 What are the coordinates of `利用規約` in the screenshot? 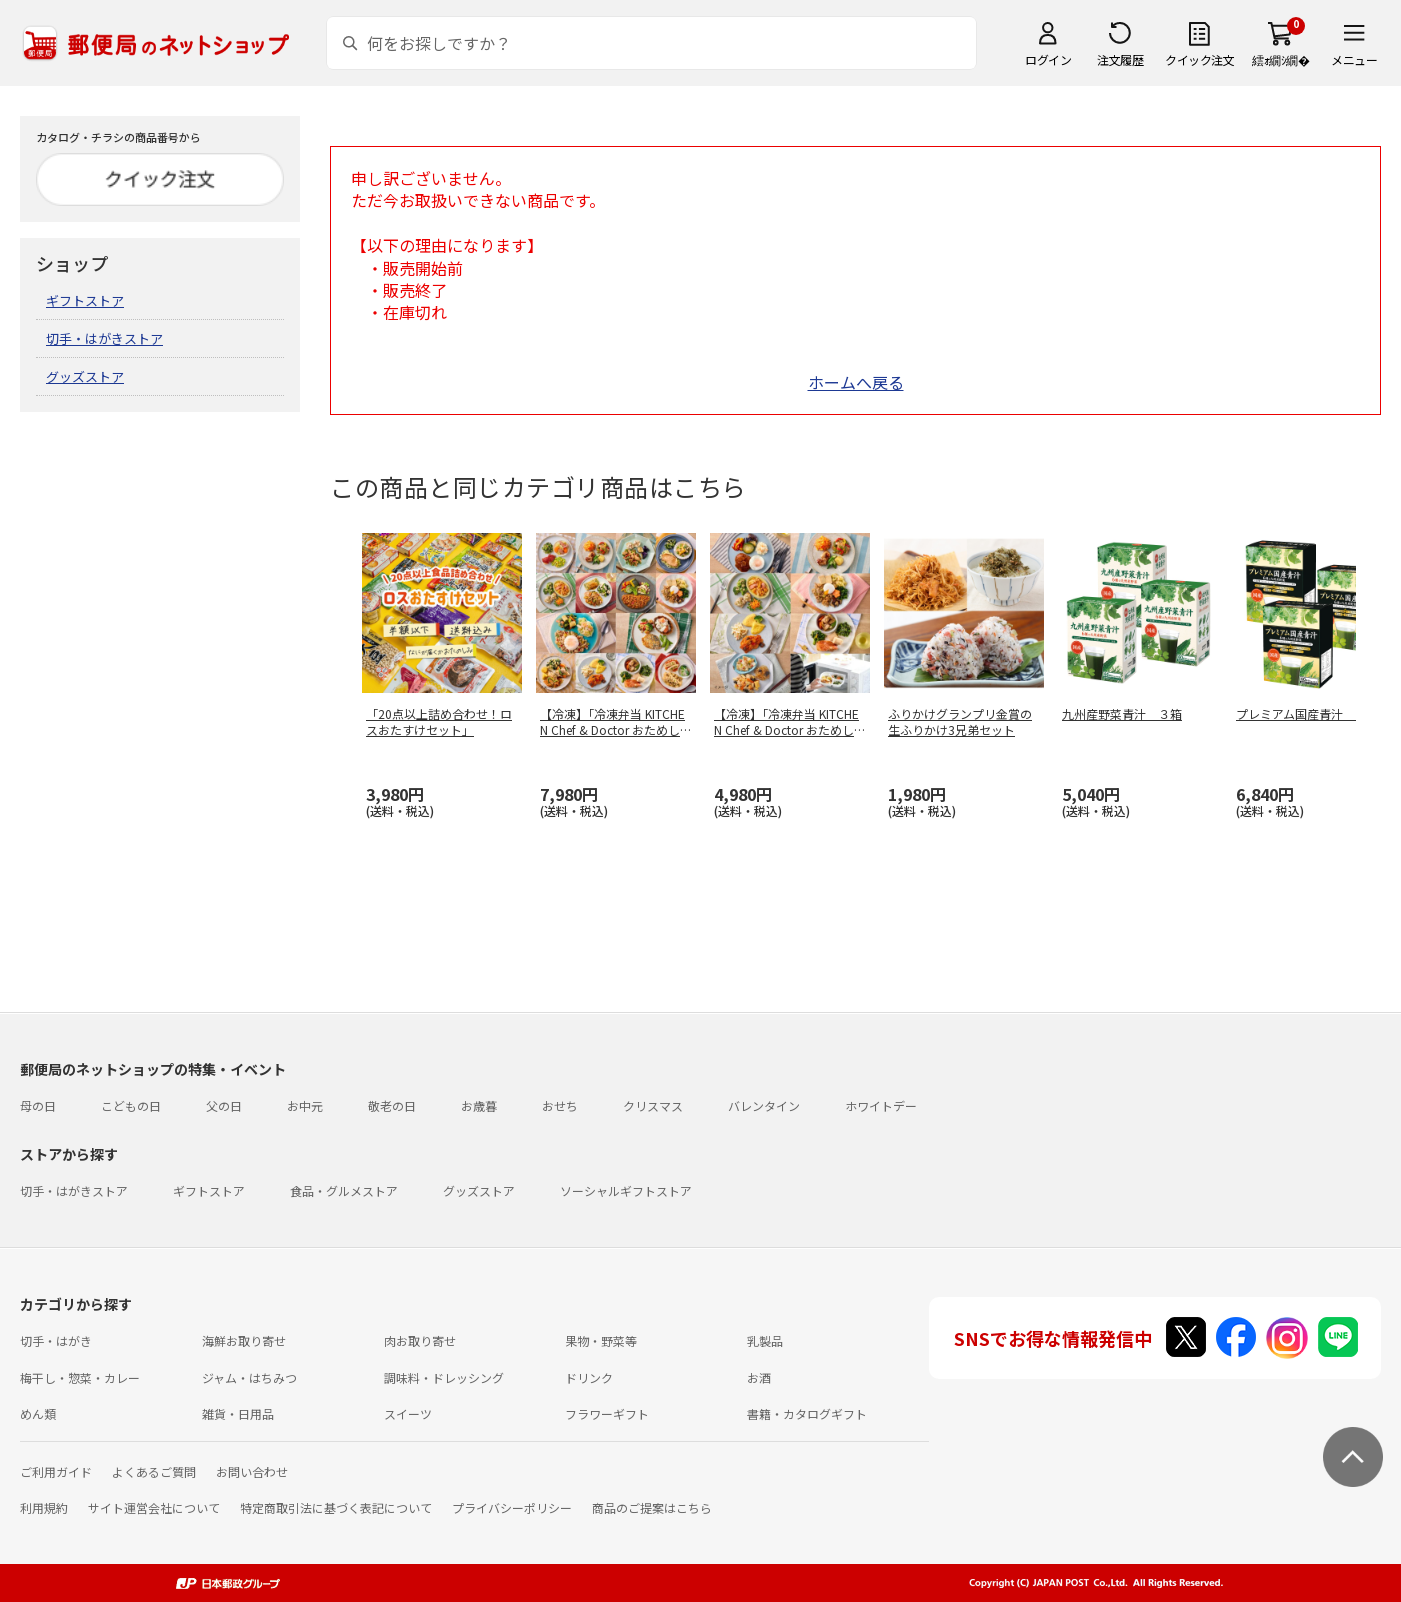 It's located at (44, 1507).